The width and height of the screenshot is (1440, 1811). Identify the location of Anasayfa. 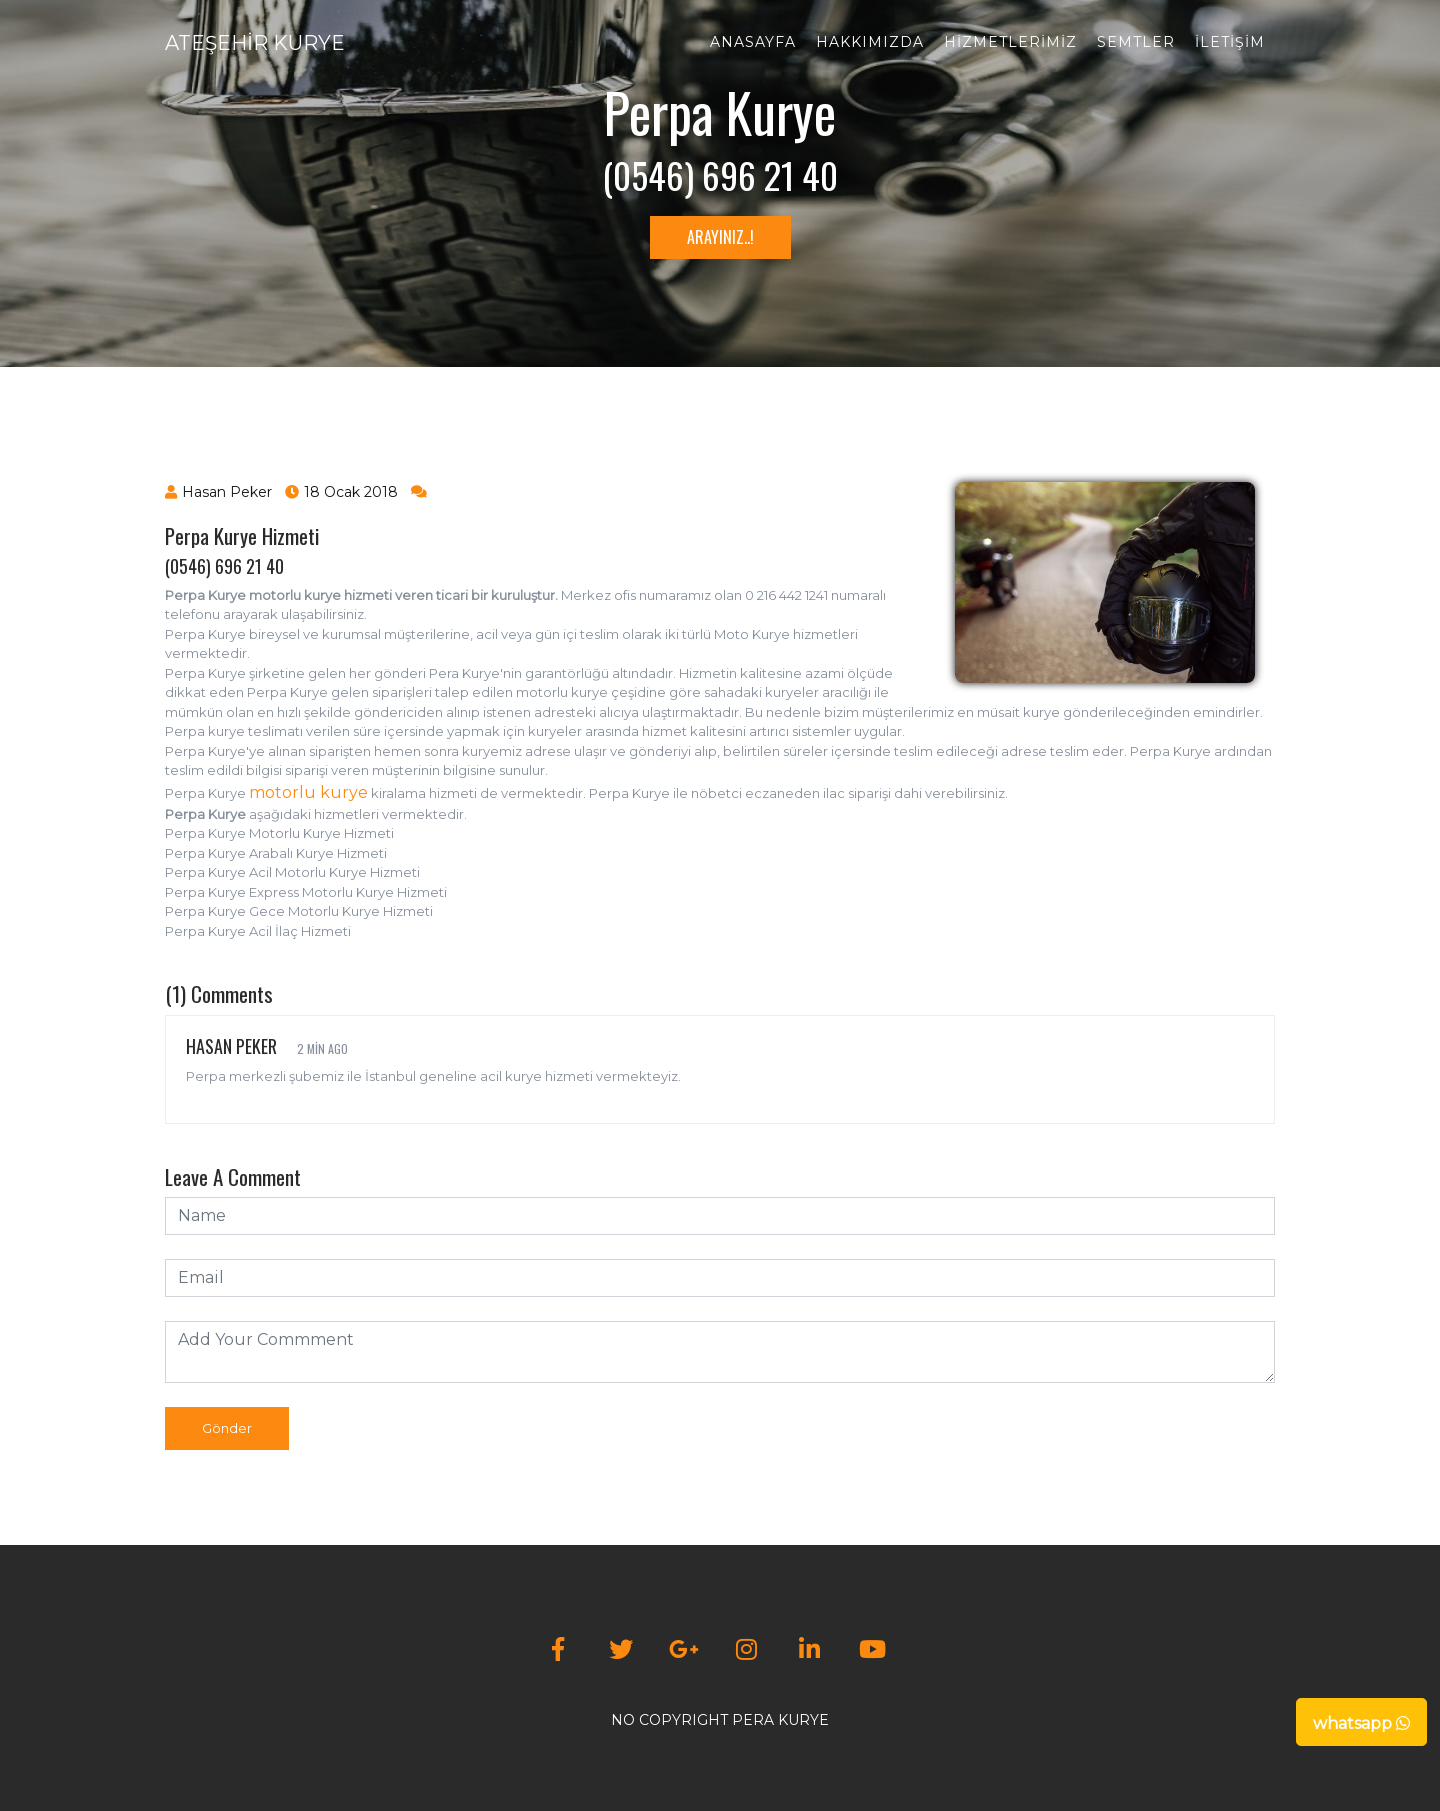
(753, 42).